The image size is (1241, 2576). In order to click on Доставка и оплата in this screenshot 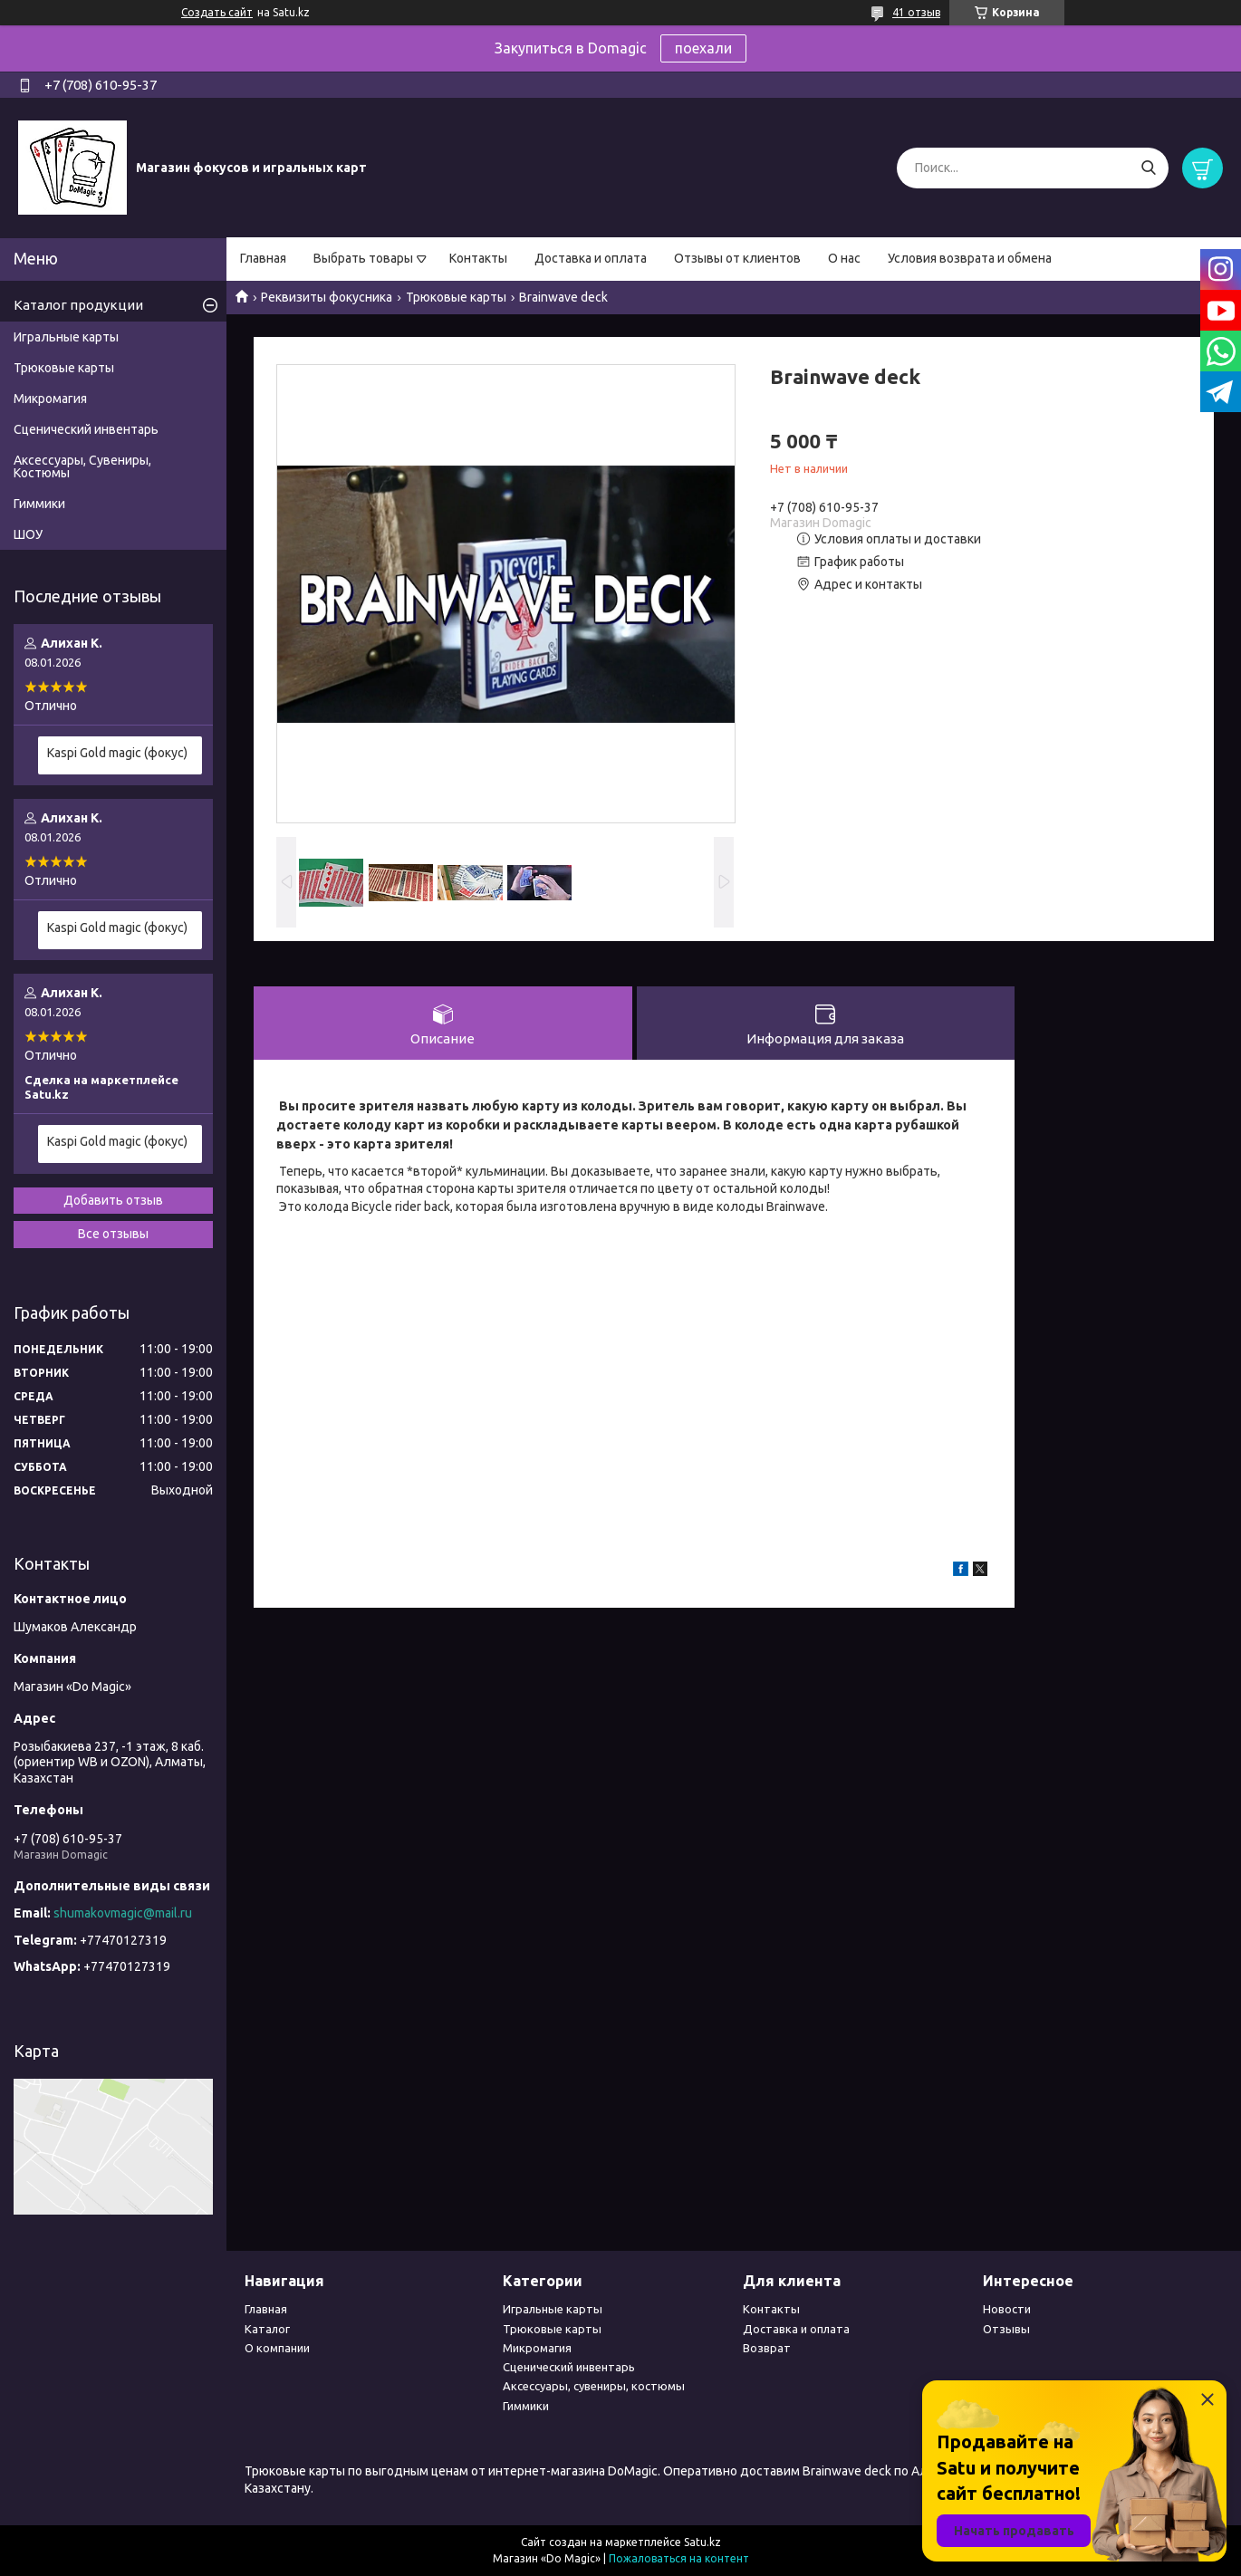, I will do `click(590, 258)`.